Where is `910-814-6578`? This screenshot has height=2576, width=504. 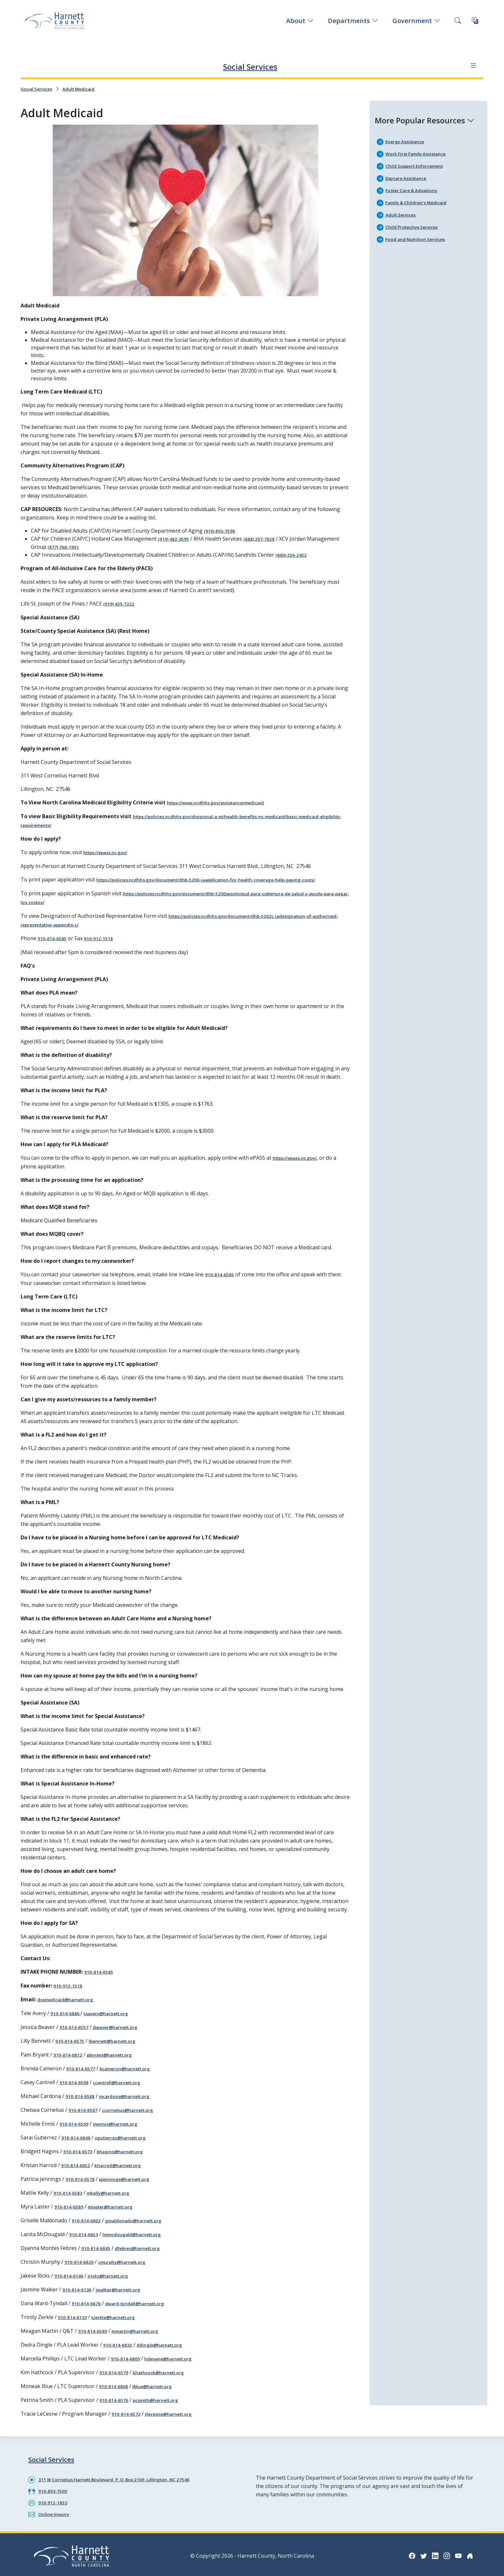
910-814-6578 is located at coordinates (82, 2183).